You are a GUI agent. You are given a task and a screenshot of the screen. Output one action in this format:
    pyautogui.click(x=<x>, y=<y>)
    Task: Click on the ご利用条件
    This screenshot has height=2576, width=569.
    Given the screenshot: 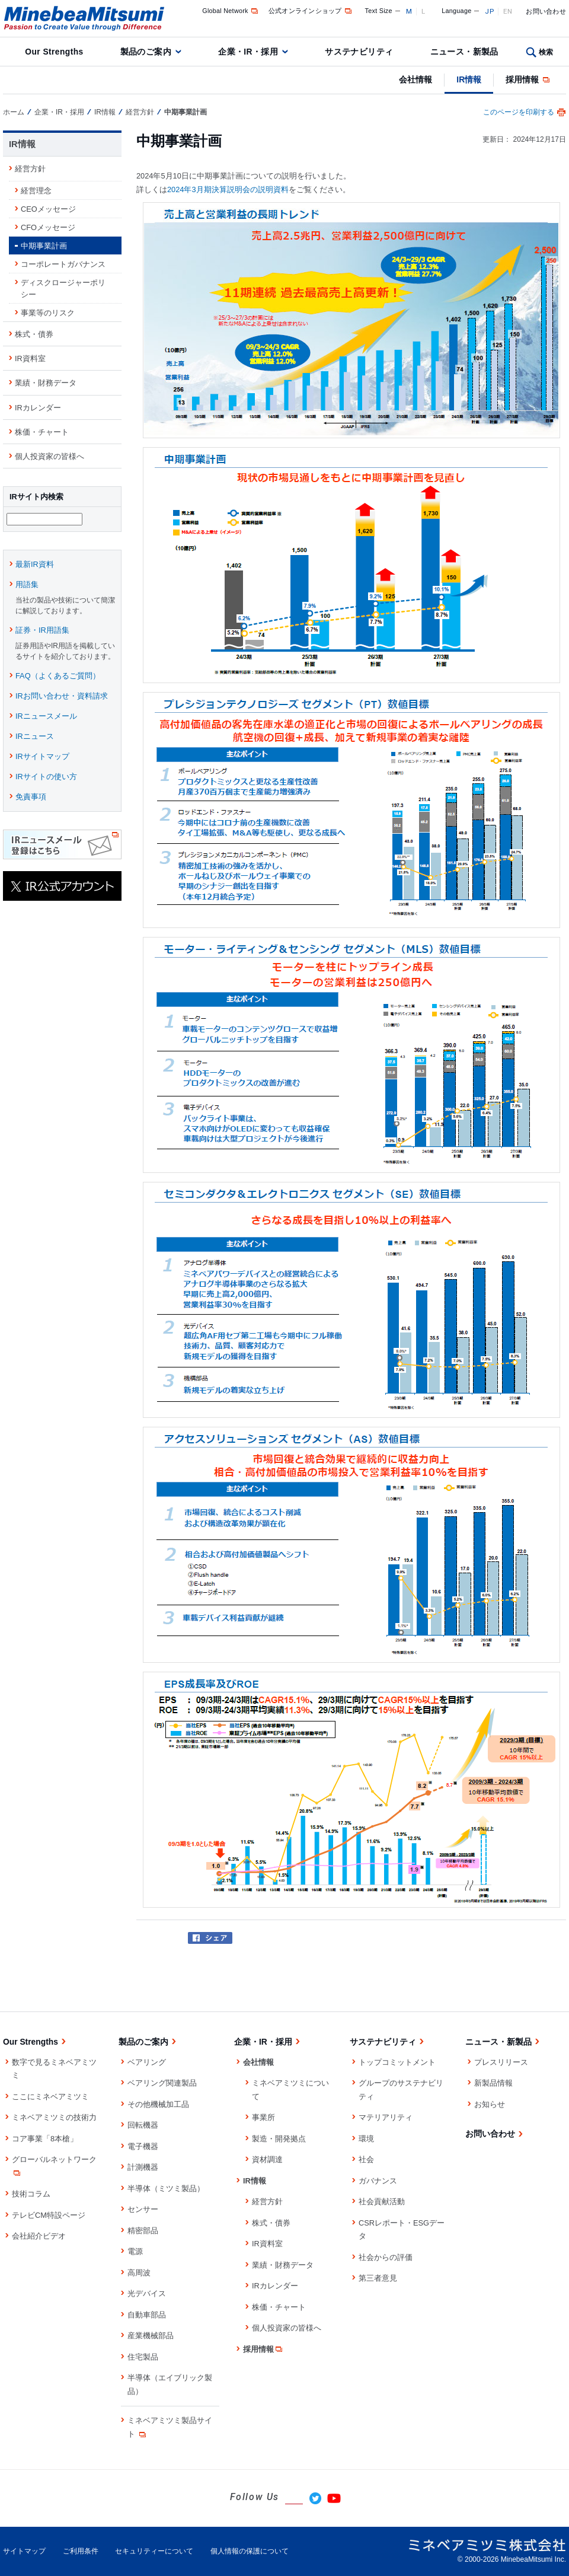 What is the action you would take?
    pyautogui.click(x=80, y=2551)
    